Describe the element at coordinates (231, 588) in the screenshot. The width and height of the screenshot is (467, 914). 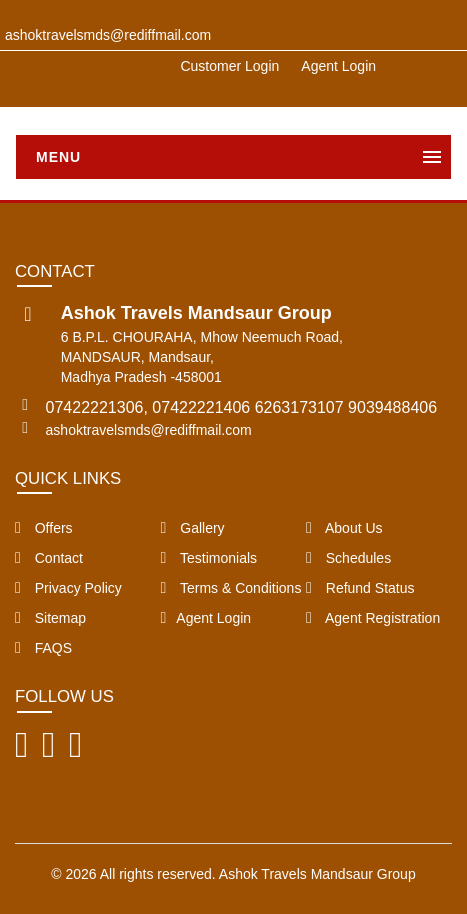
I see `Terms & Conditions` at that location.